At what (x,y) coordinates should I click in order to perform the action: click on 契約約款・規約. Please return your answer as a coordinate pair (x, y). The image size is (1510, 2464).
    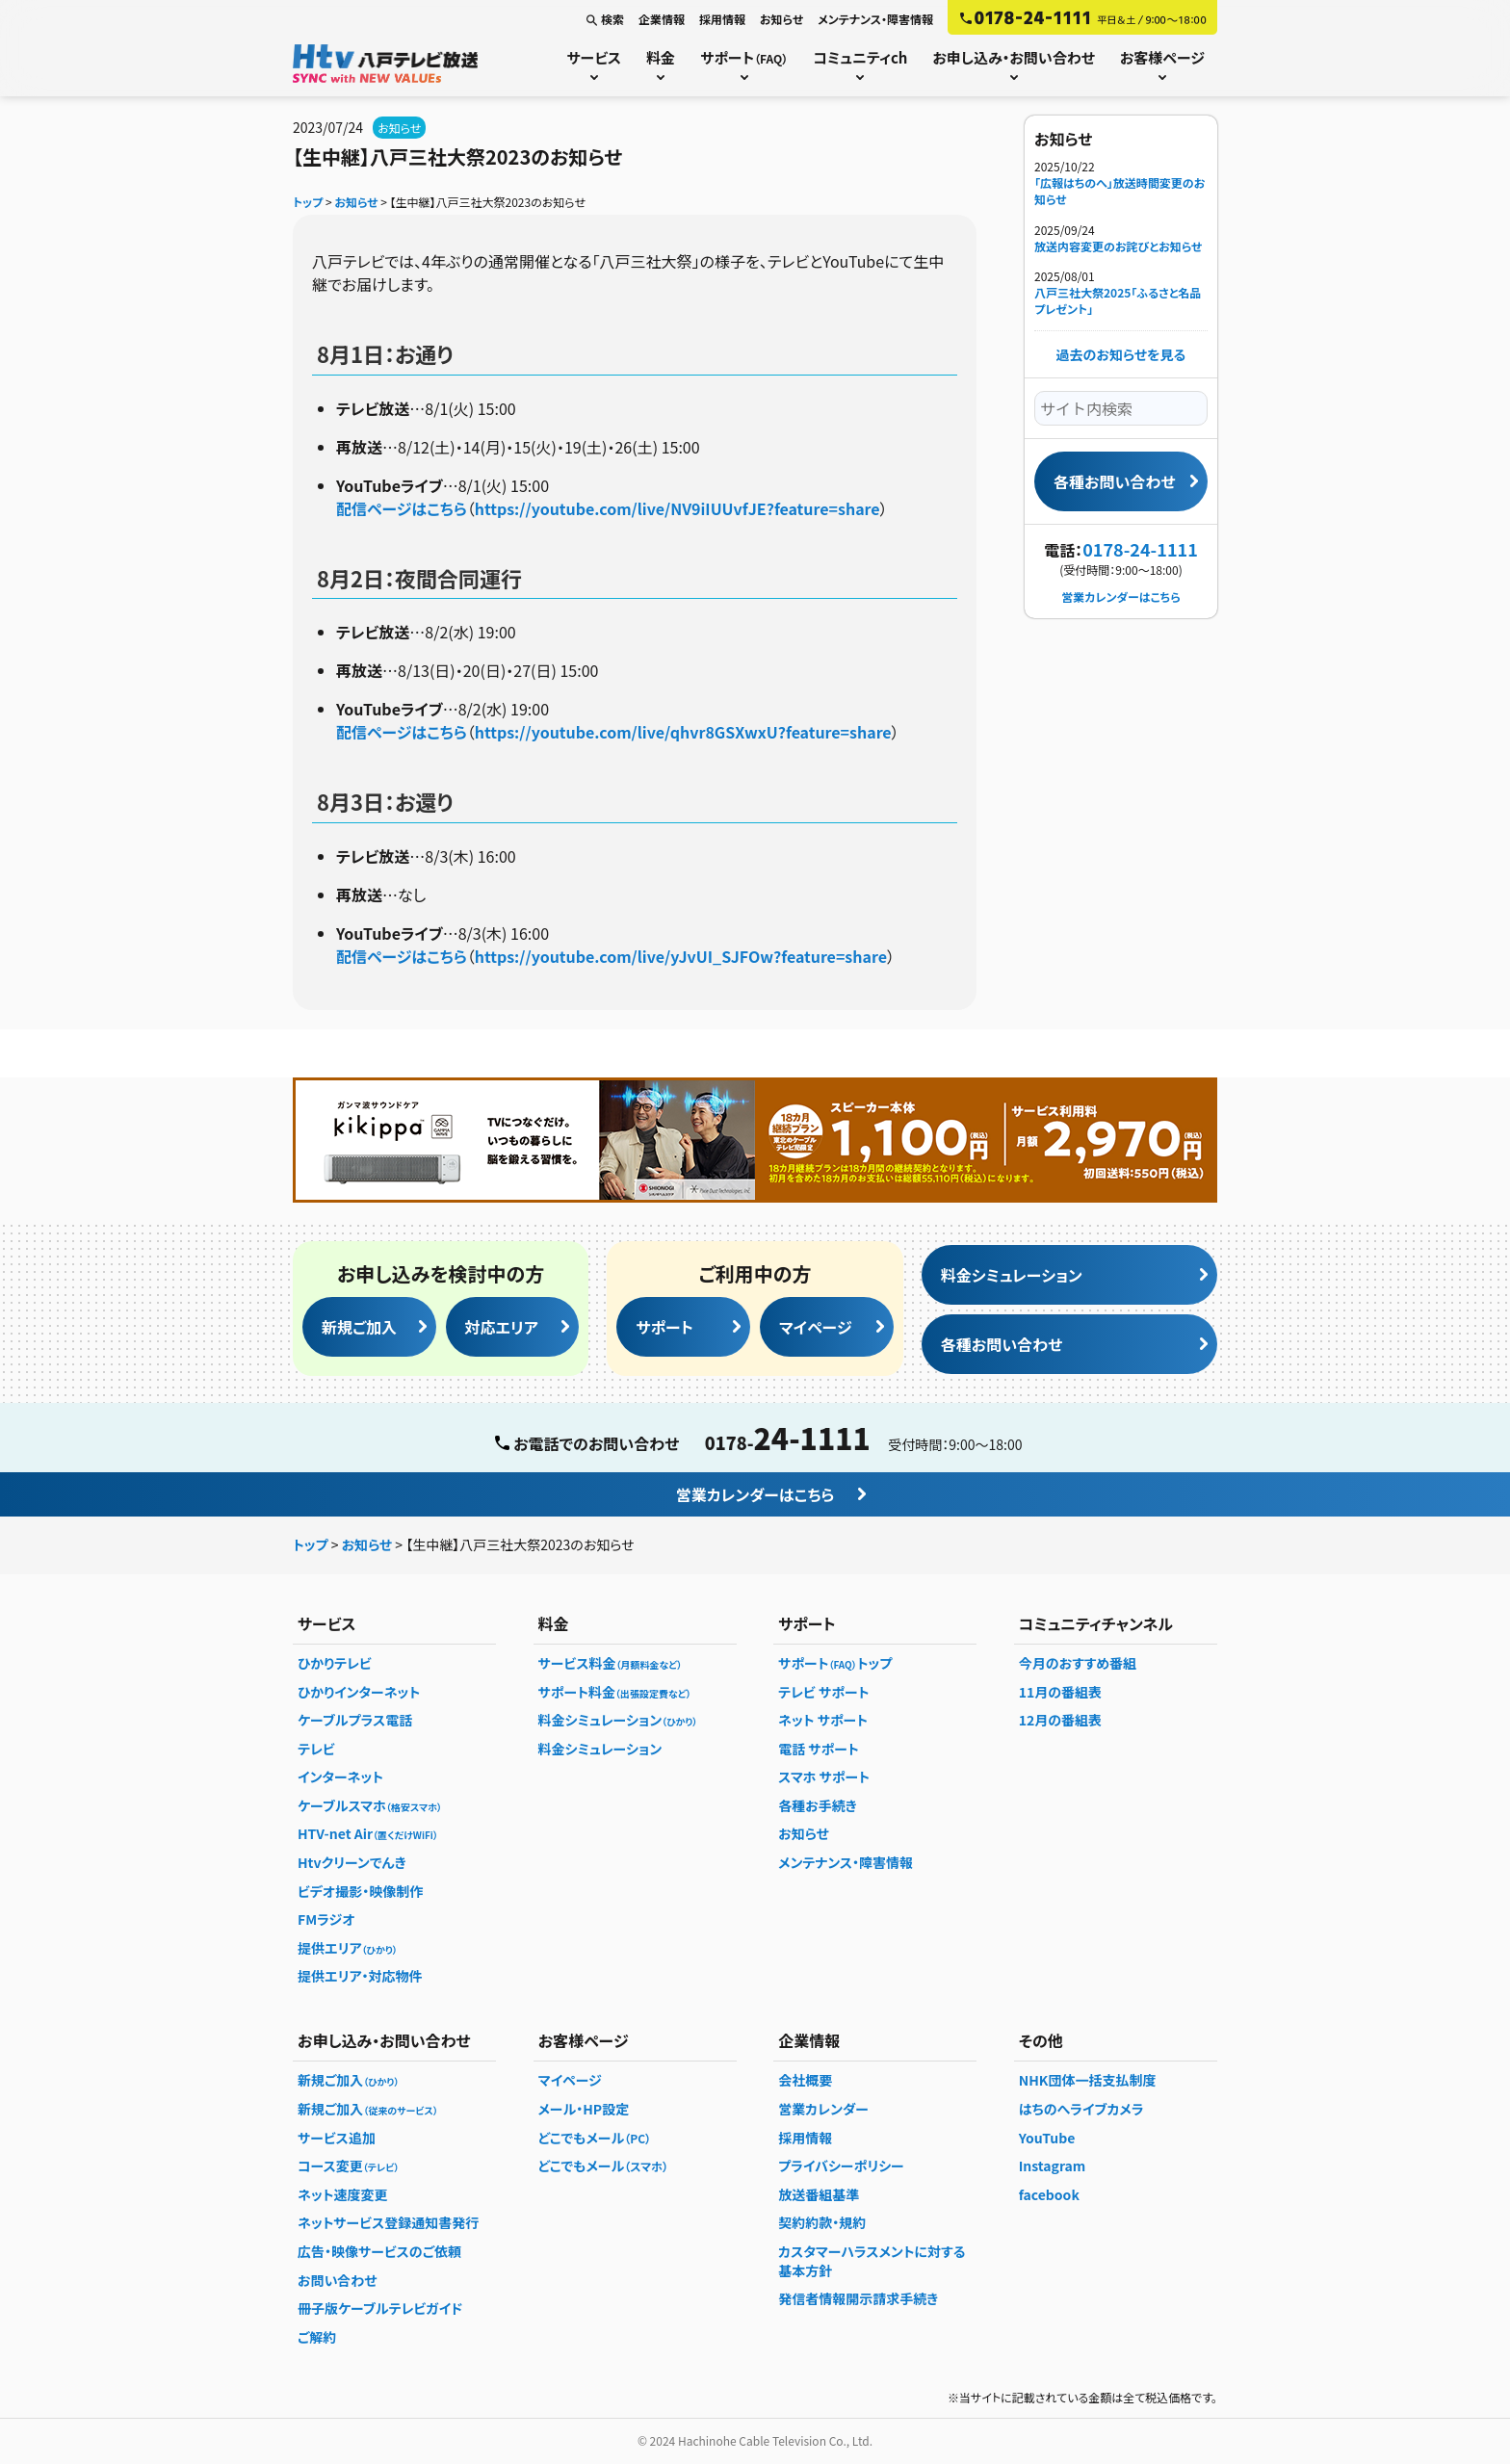
    Looking at the image, I should click on (822, 2222).